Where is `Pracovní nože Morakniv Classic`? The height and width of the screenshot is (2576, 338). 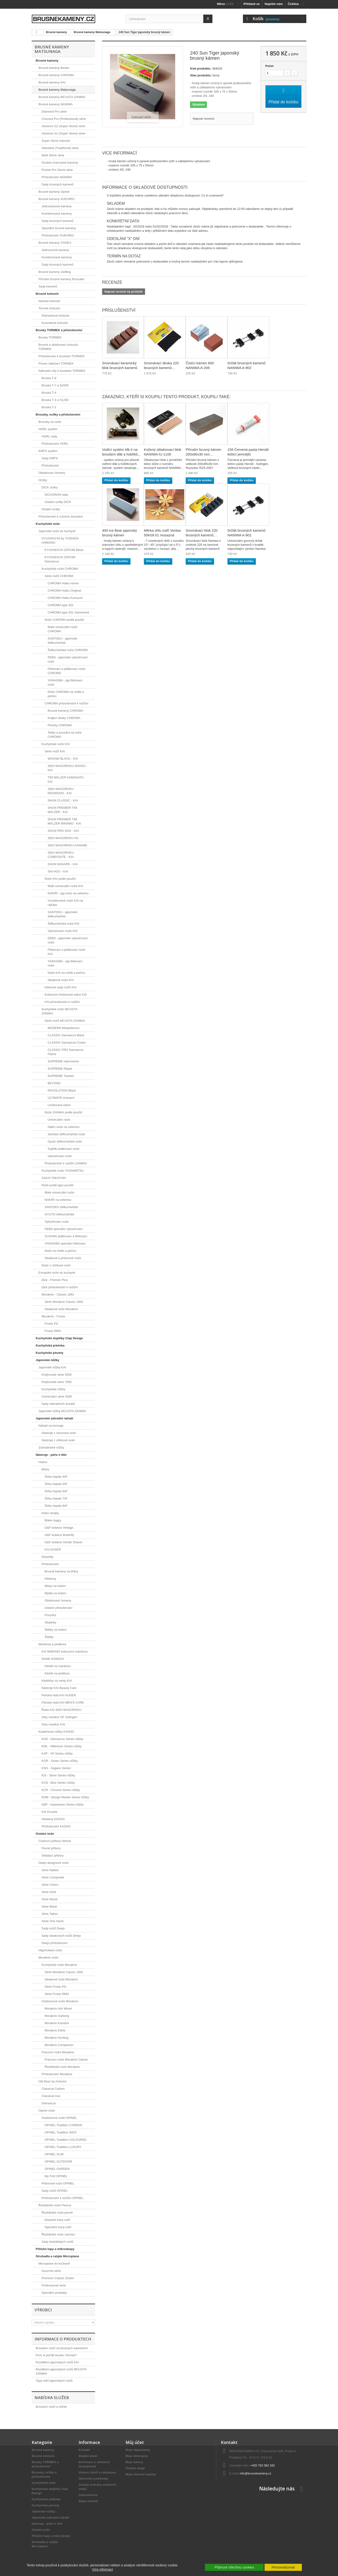 Pracovní nože Morakniv Classic is located at coordinates (66, 2059).